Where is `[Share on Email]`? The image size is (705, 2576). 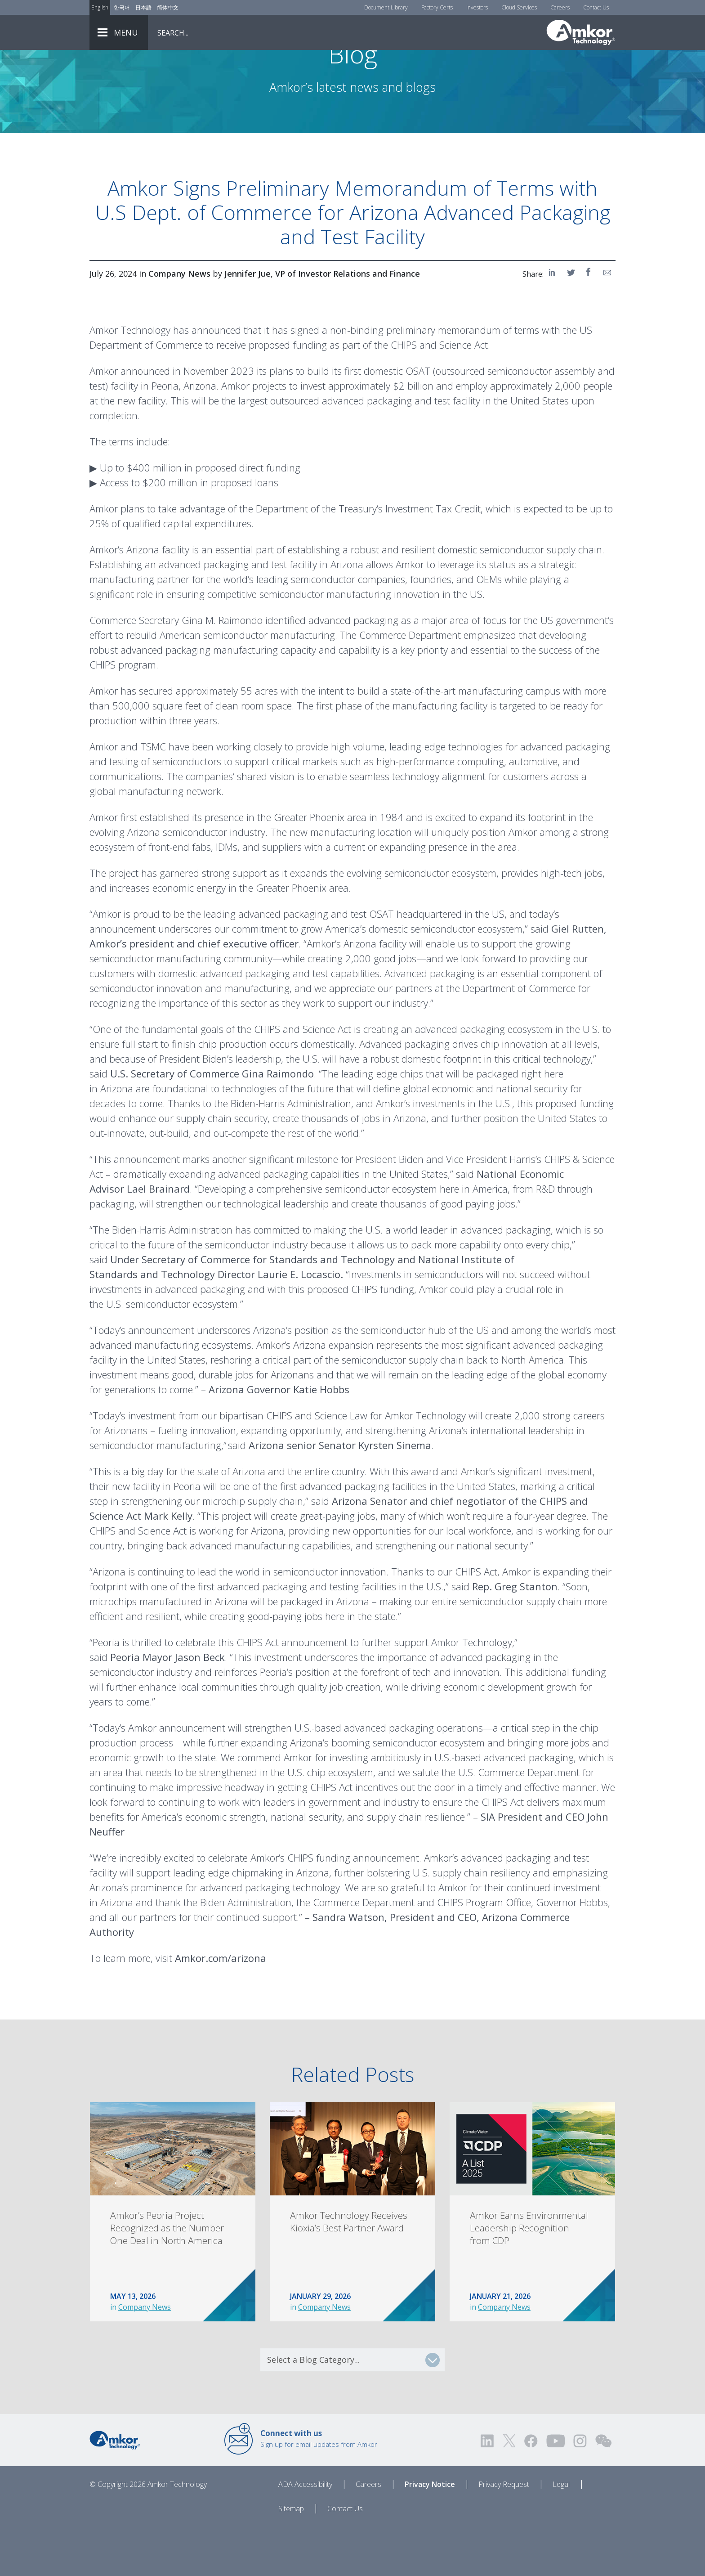
[Share on Email] is located at coordinates (607, 322).